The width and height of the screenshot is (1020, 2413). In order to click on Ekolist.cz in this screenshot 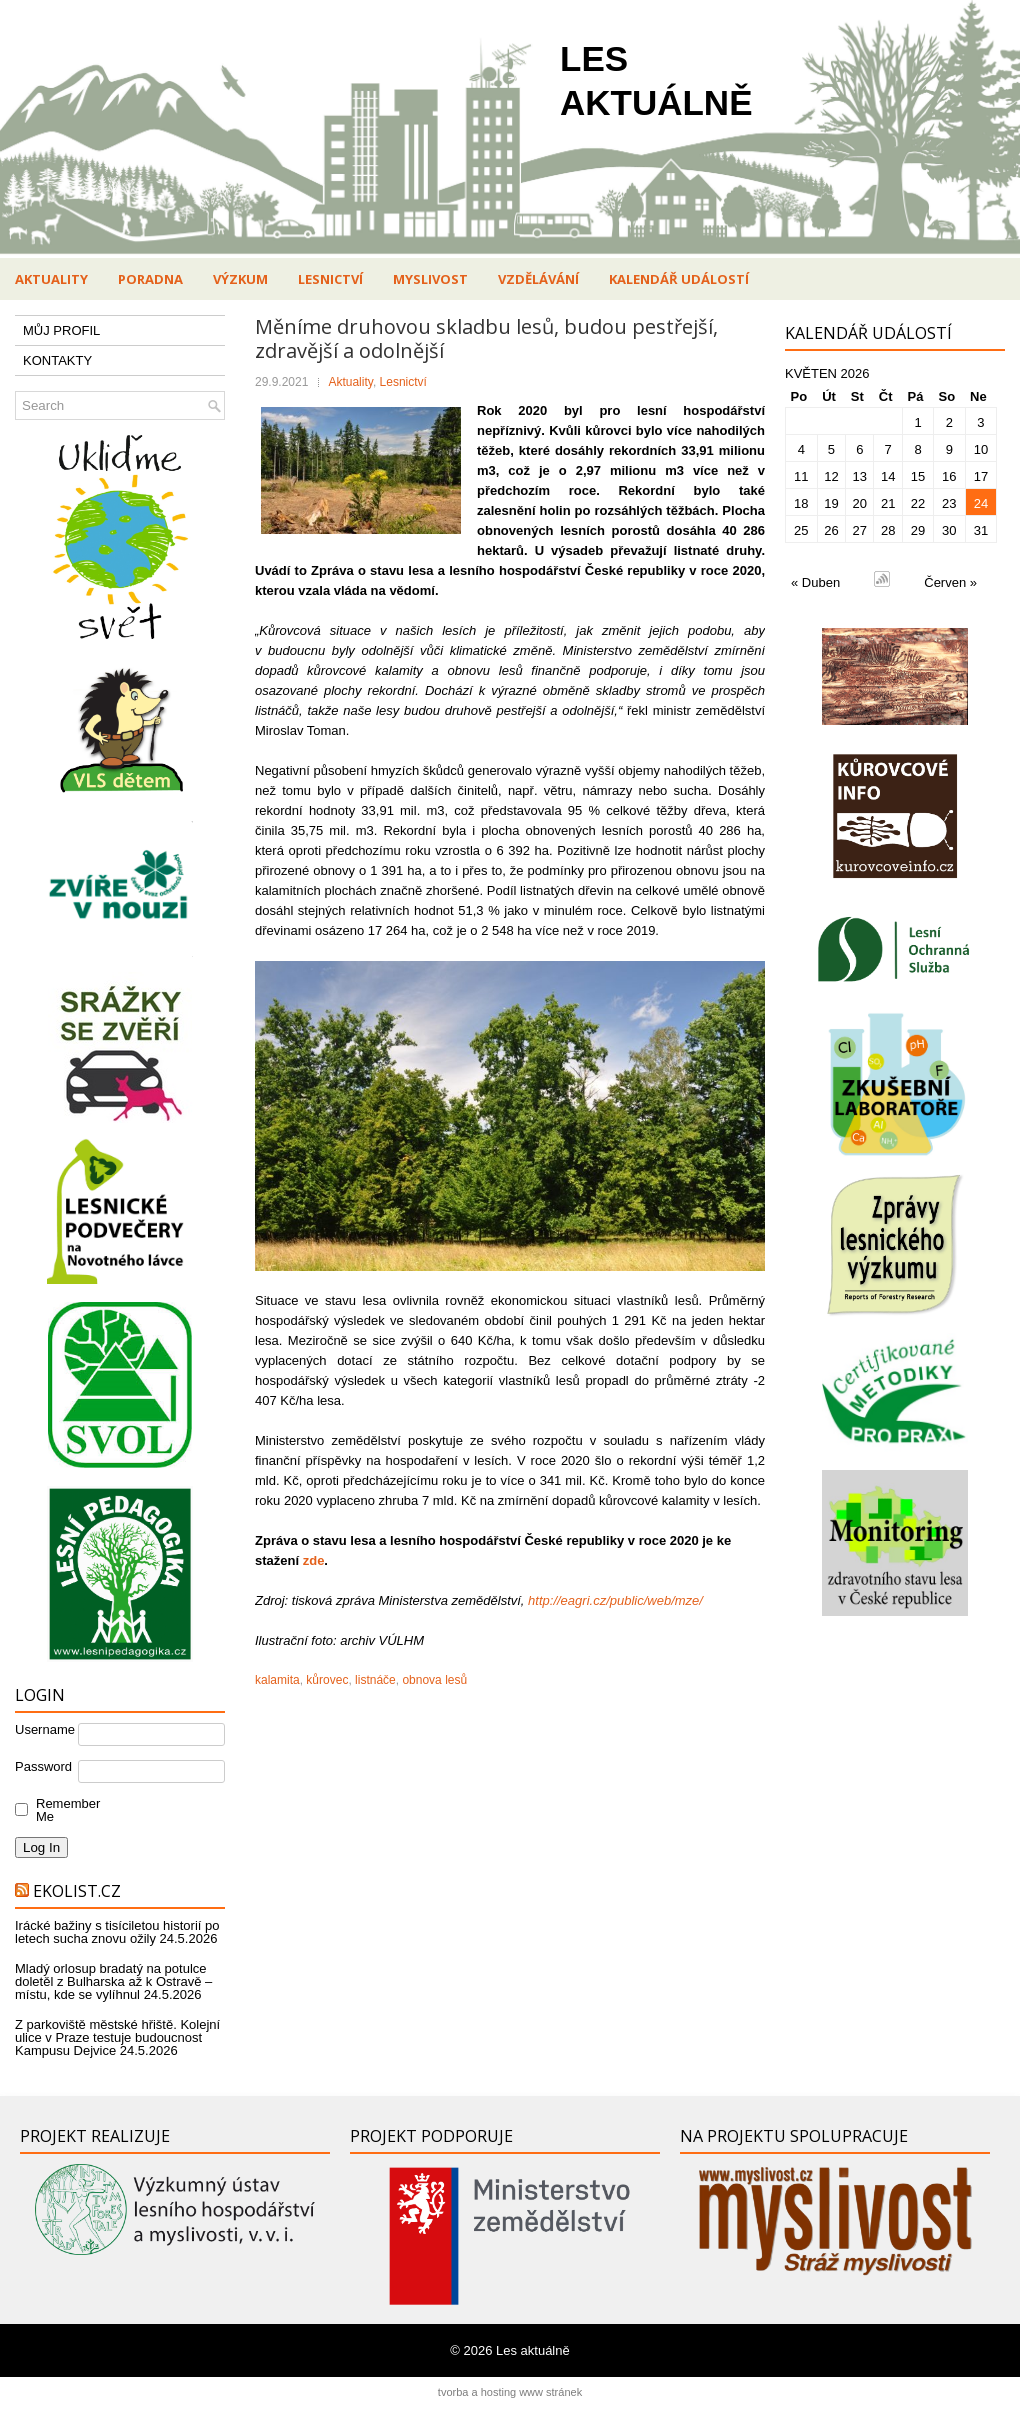, I will do `click(77, 1891)`.